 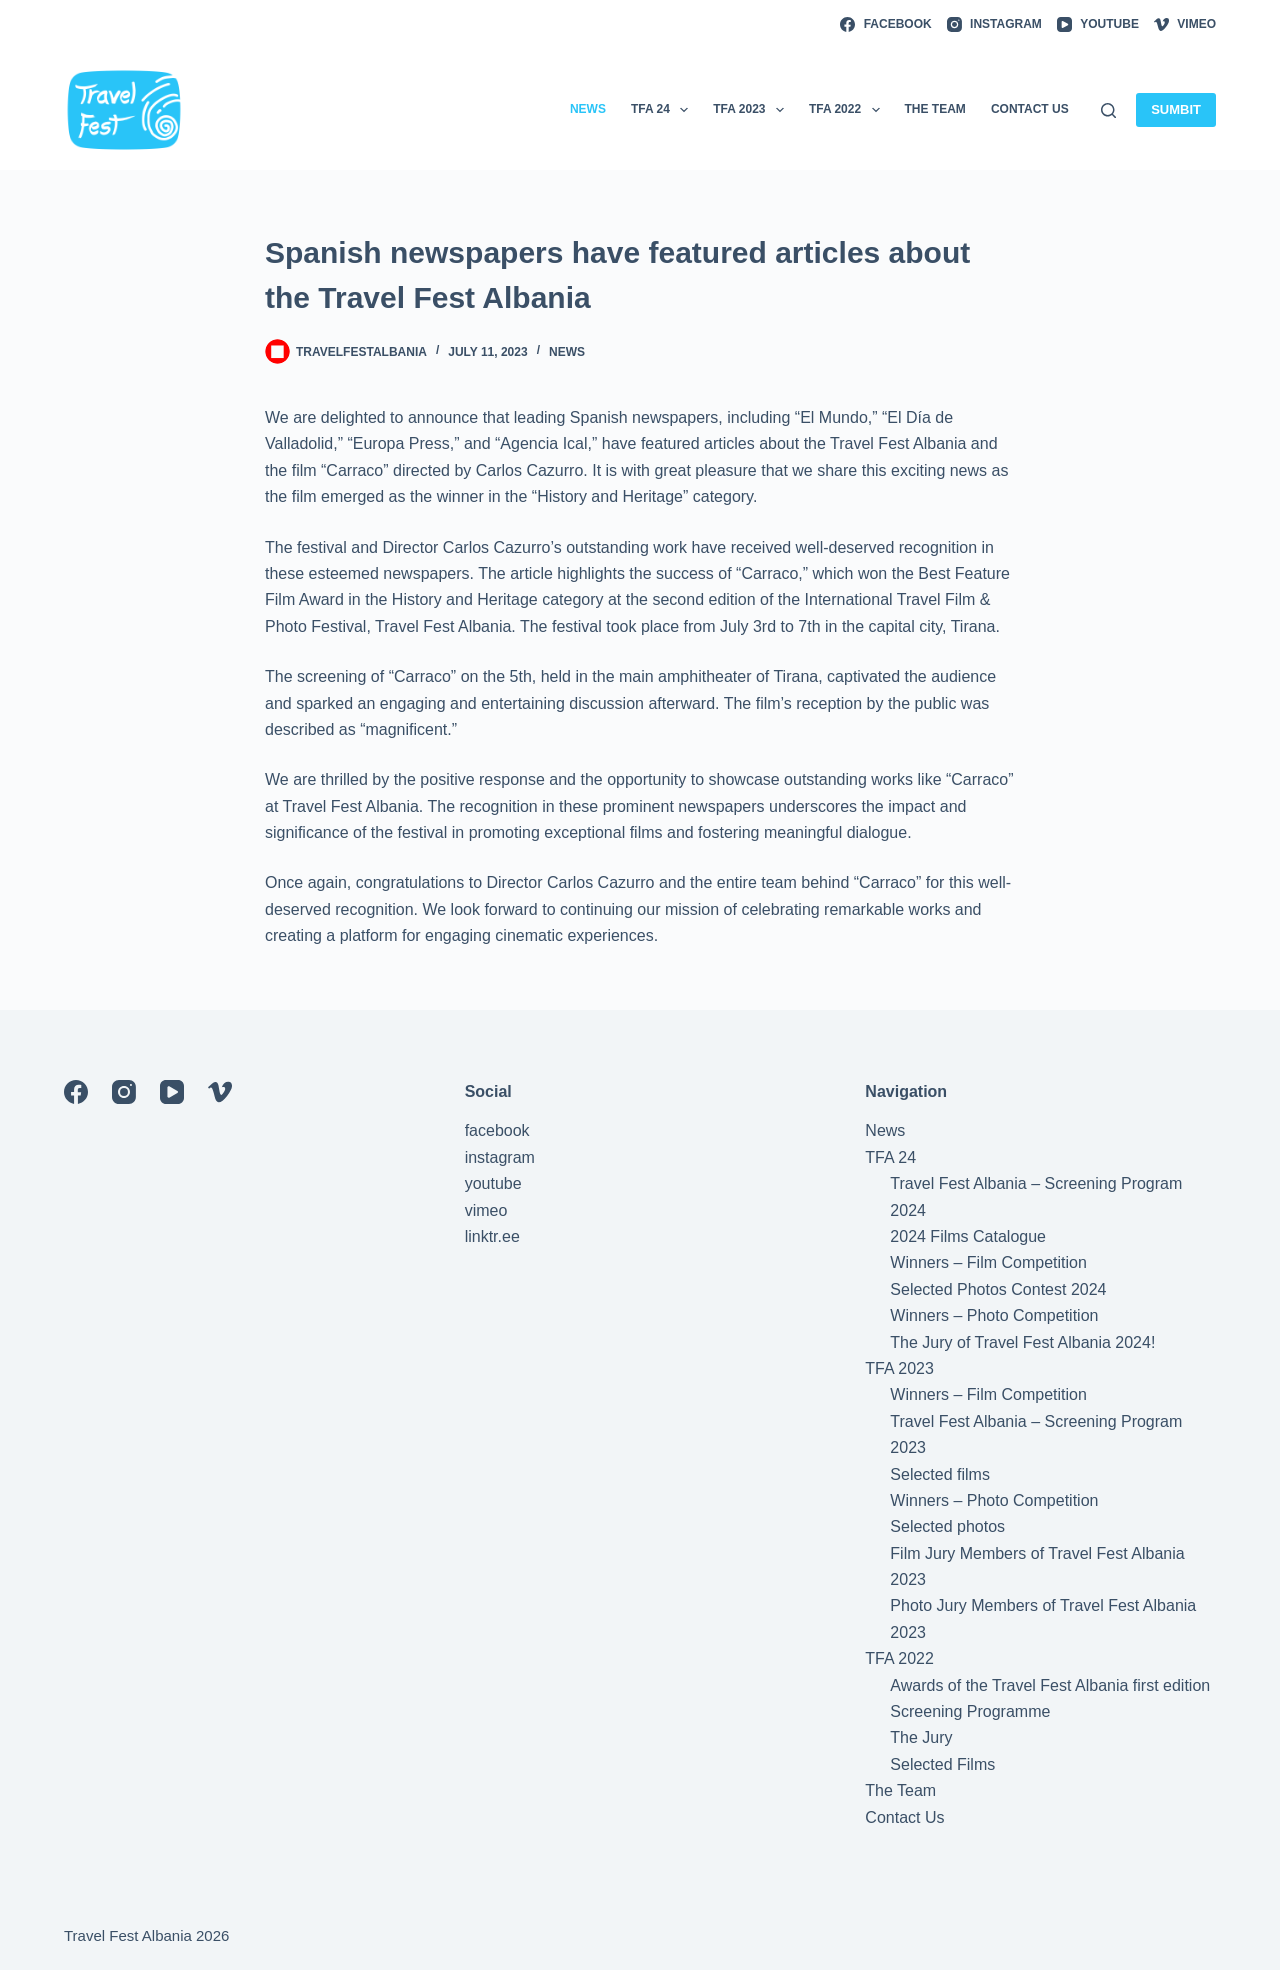 I want to click on TFA 2022, so click(x=899, y=1658).